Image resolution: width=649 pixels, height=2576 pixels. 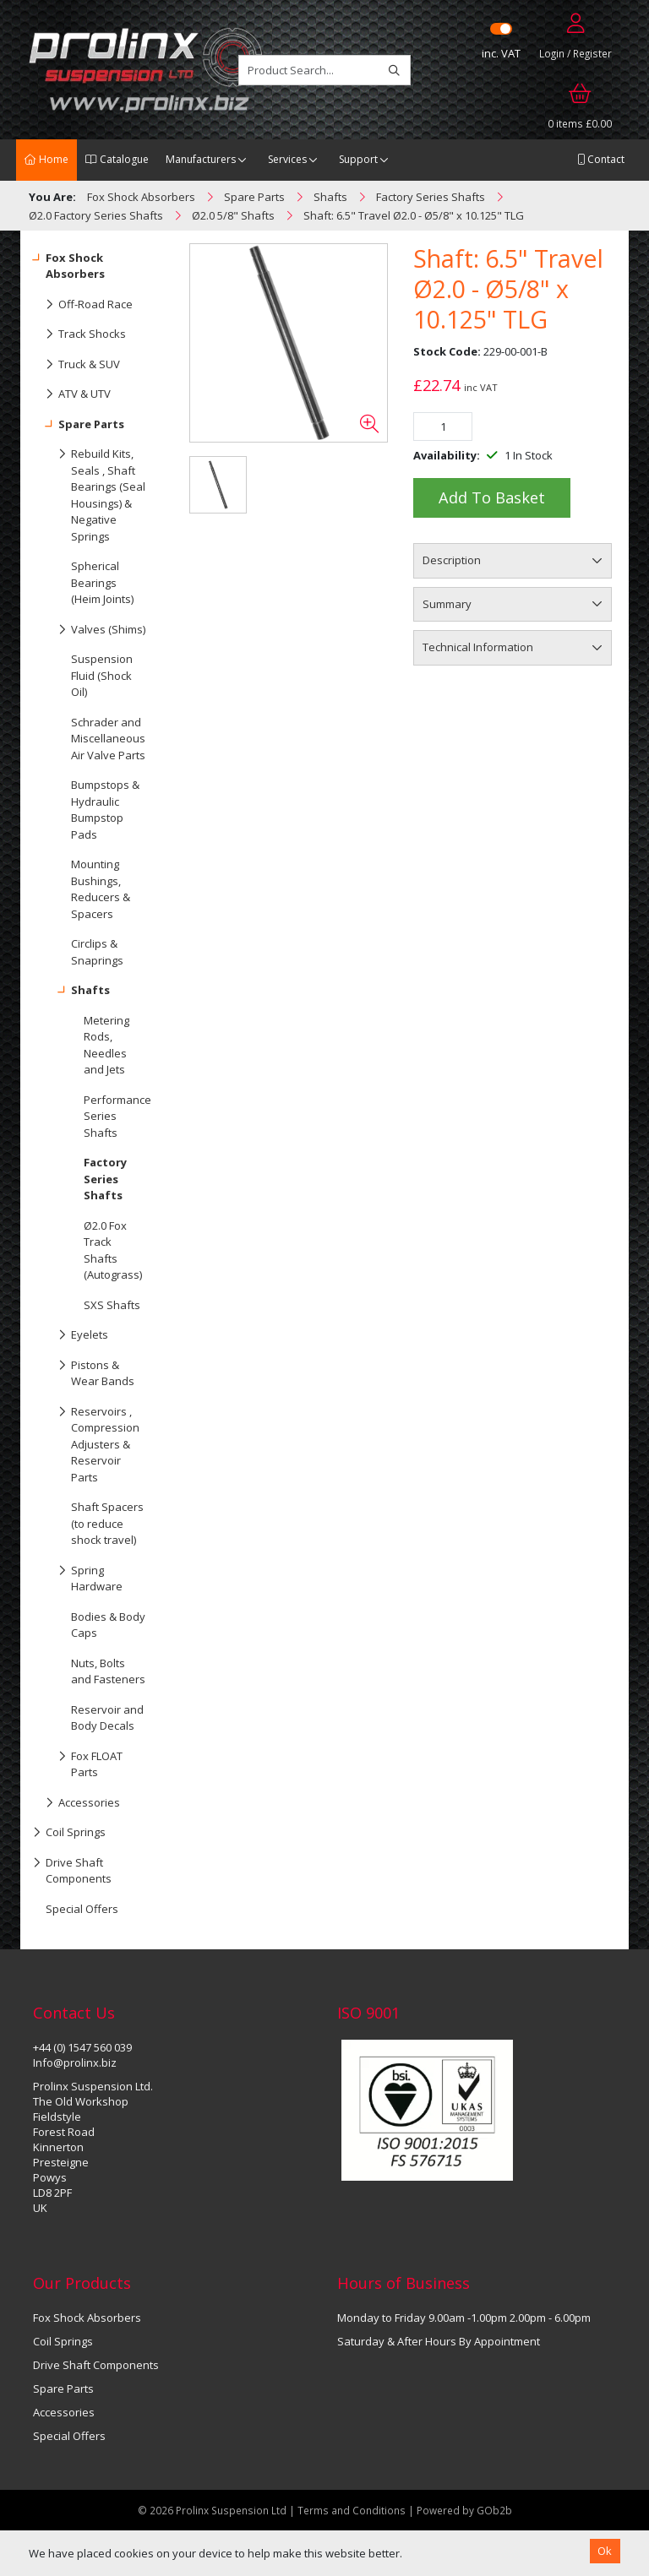 I want to click on Spring Hardware, so click(x=78, y=1575).